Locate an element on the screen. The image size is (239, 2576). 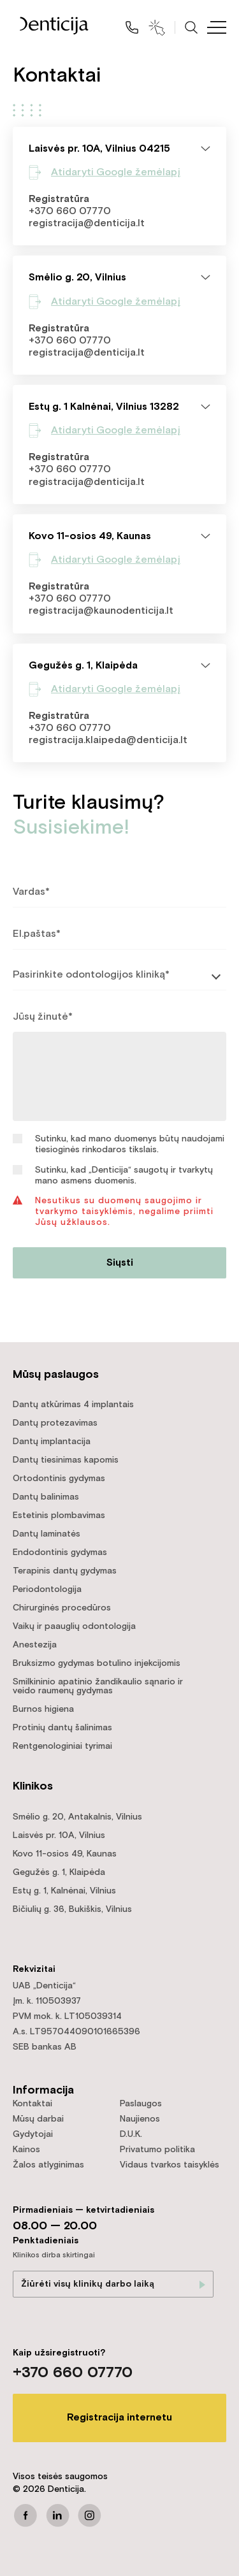
Estetinis plombavimas is located at coordinates (59, 1515).